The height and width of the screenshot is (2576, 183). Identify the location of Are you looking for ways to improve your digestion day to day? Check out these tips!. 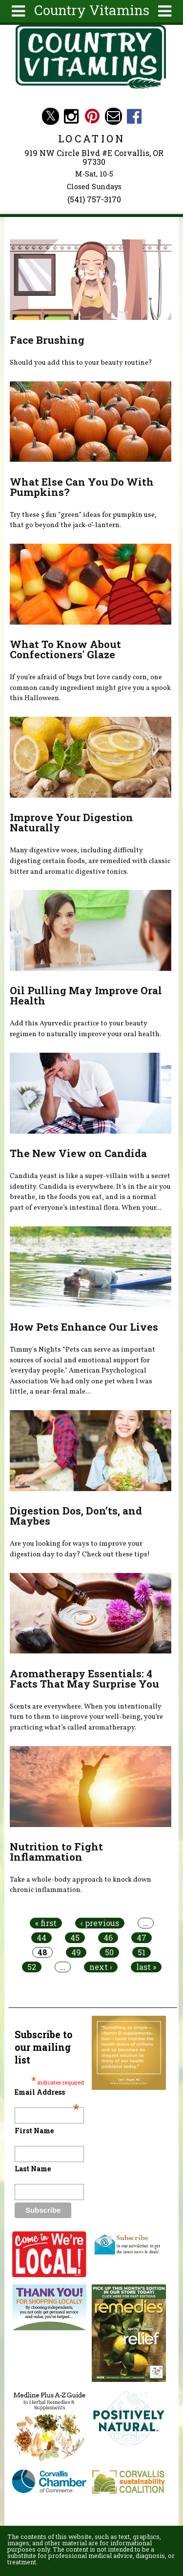
(80, 1549).